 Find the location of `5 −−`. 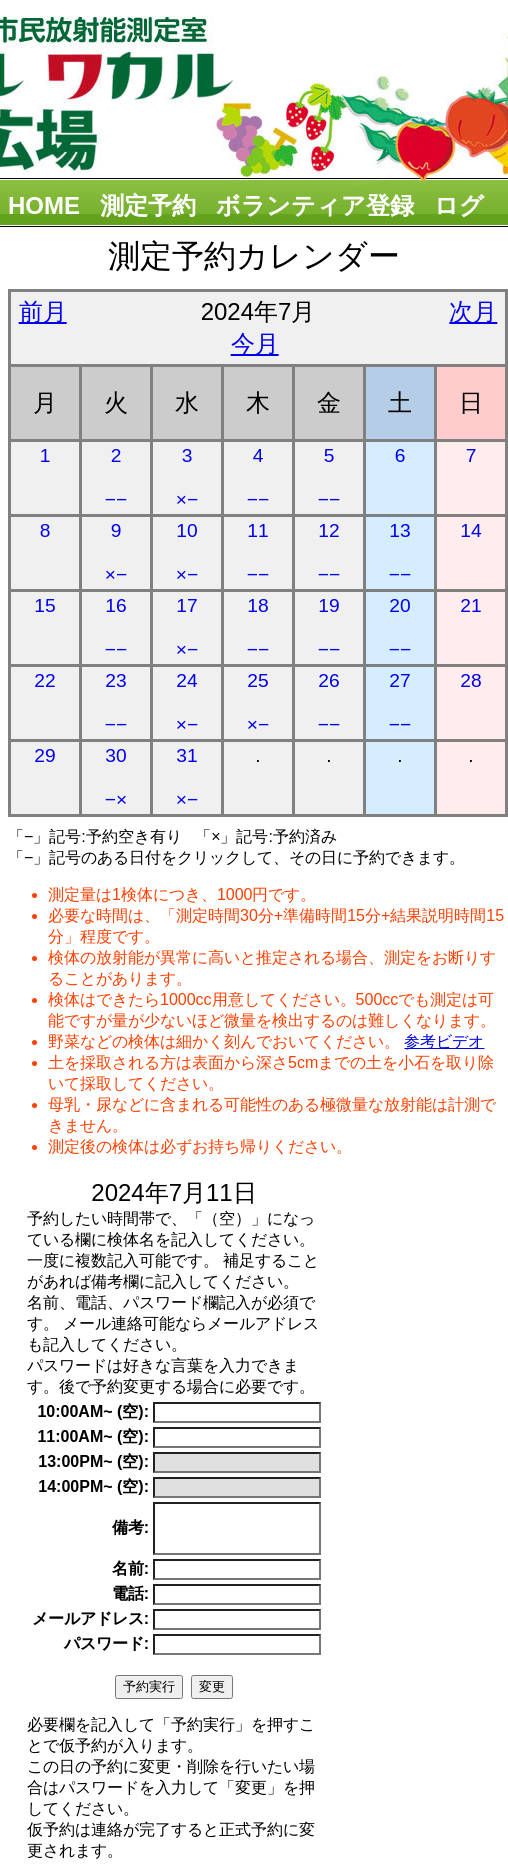

5 −− is located at coordinates (329, 477).